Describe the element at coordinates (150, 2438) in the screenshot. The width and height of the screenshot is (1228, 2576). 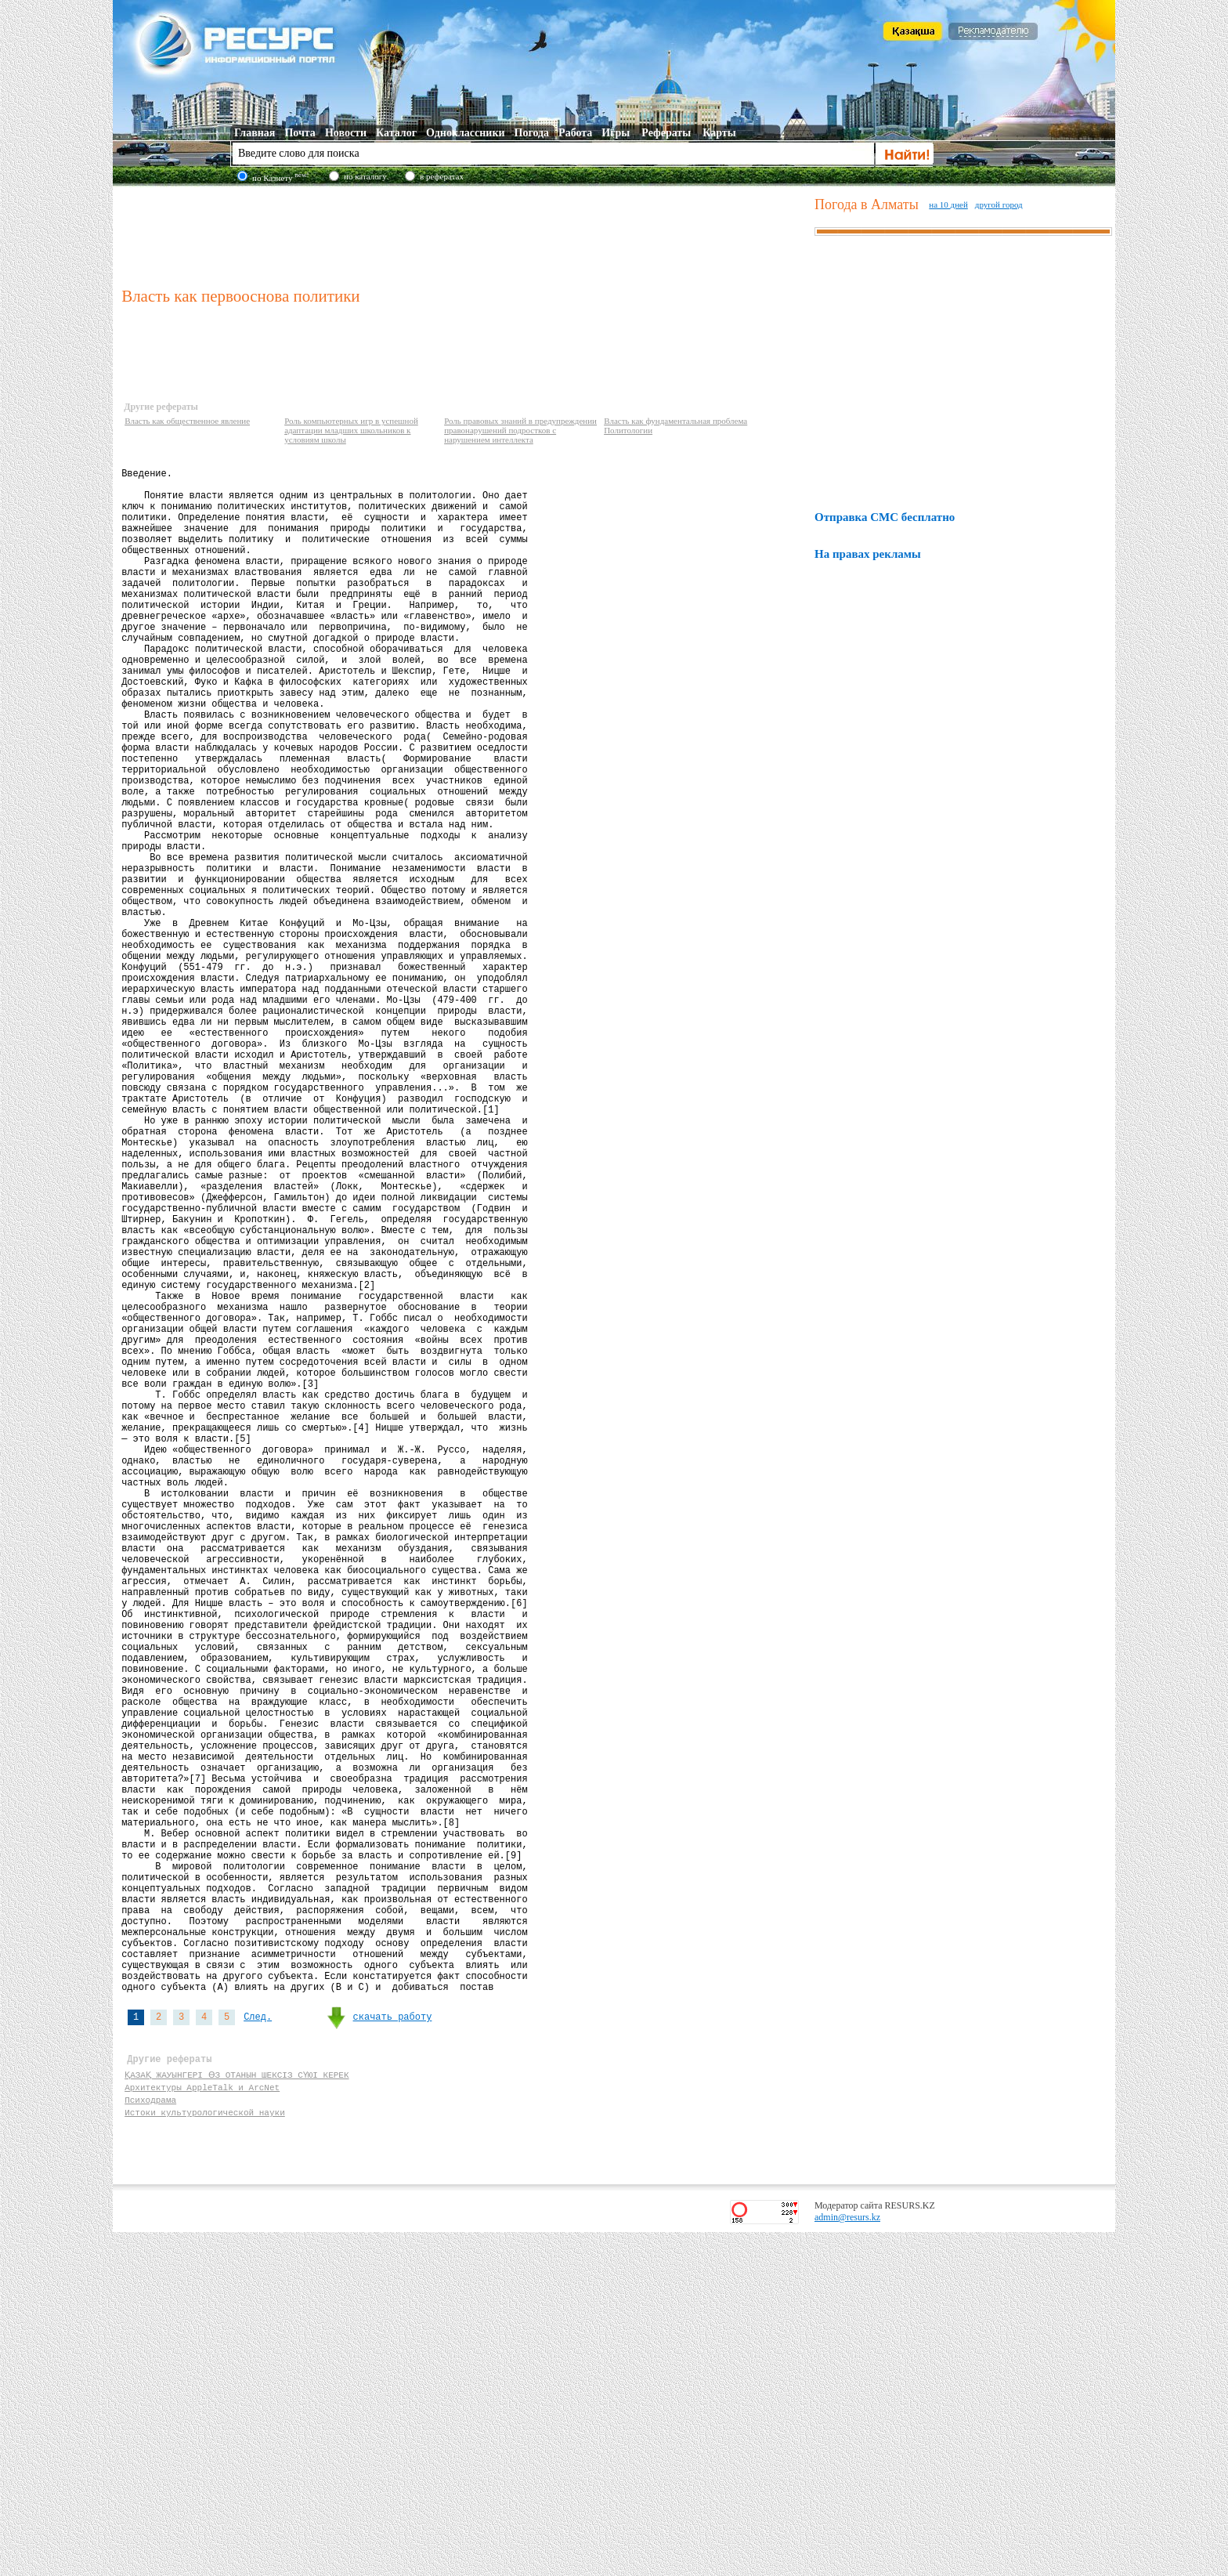
I see `Психодрама` at that location.